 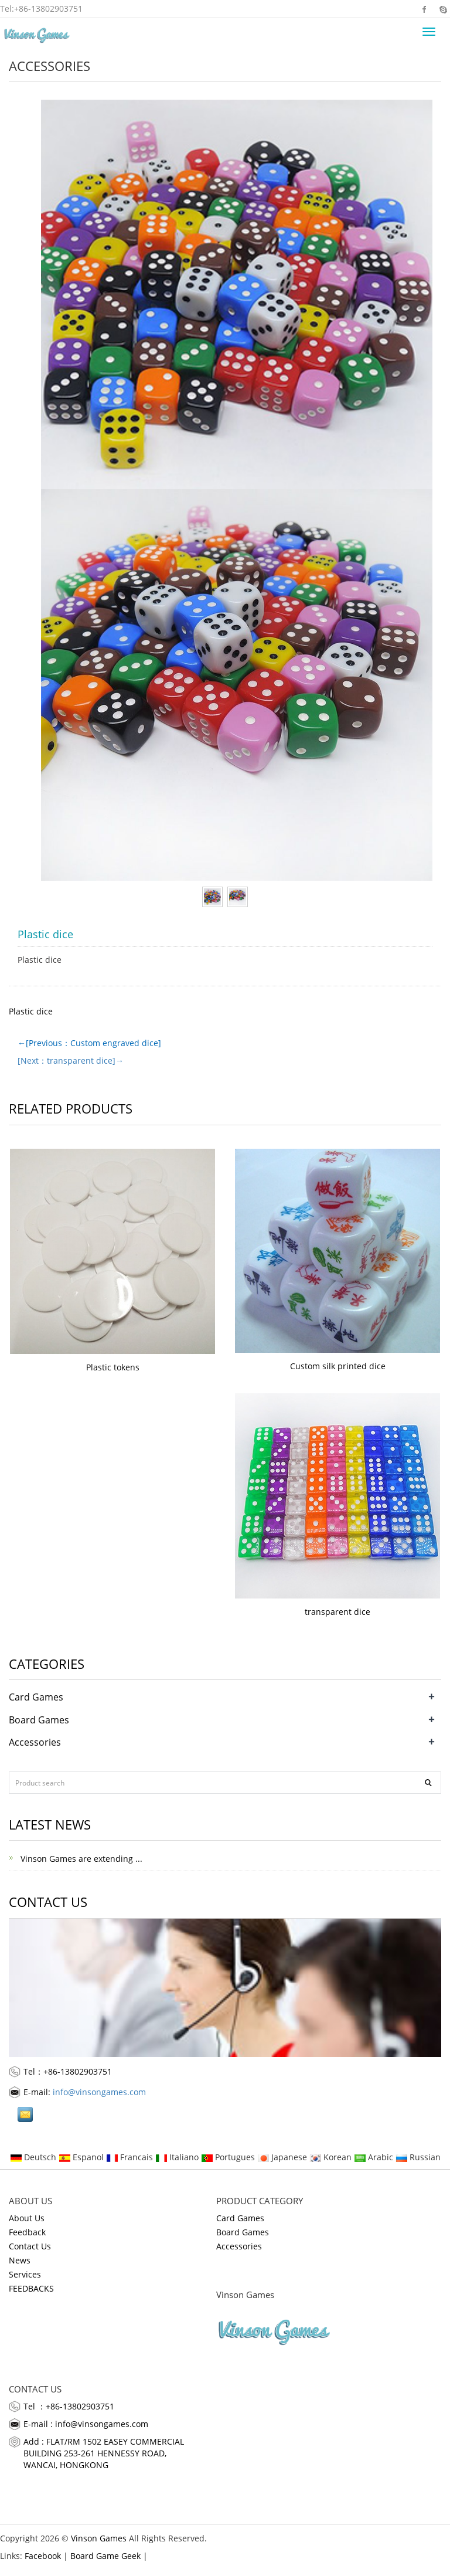 I want to click on Skype, so click(x=442, y=9).